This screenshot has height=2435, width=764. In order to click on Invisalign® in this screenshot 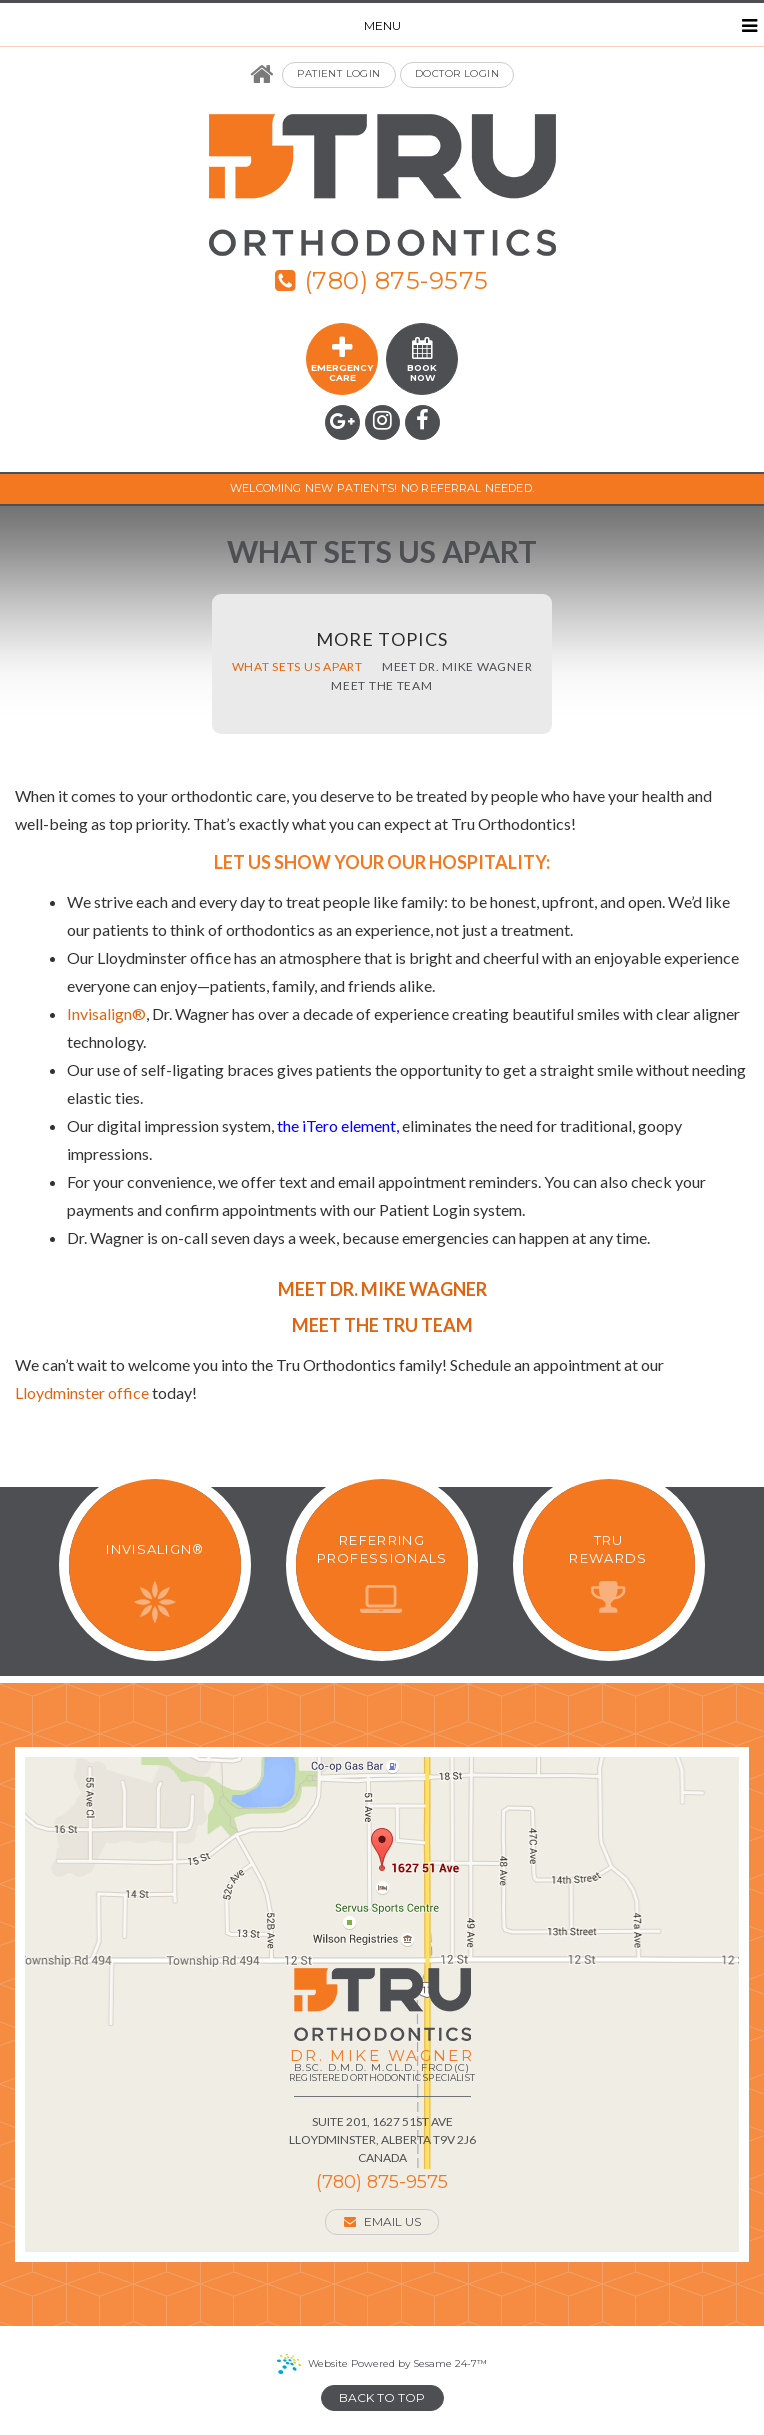, I will do `click(106, 1013)`.